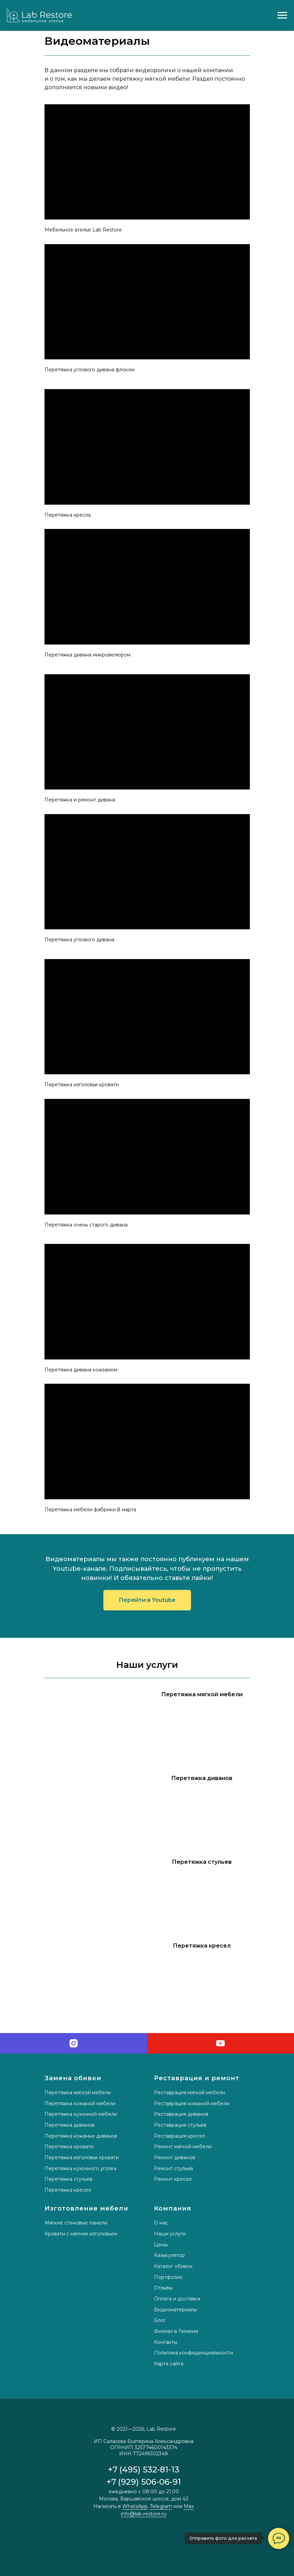  Describe the element at coordinates (168, 2364) in the screenshot. I see `Карта сайта` at that location.